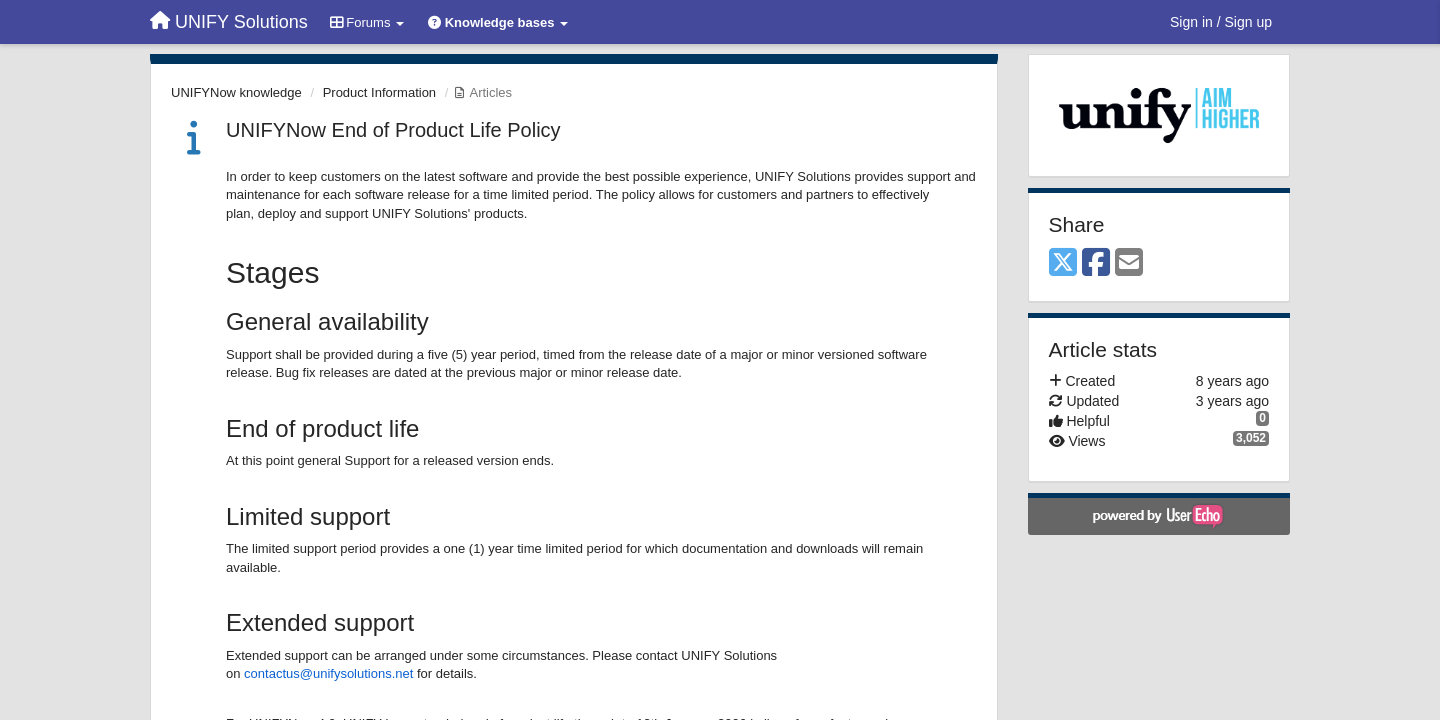 This screenshot has width=1440, height=720. I want to click on contactus@unifysolutions.net, so click(328, 673).